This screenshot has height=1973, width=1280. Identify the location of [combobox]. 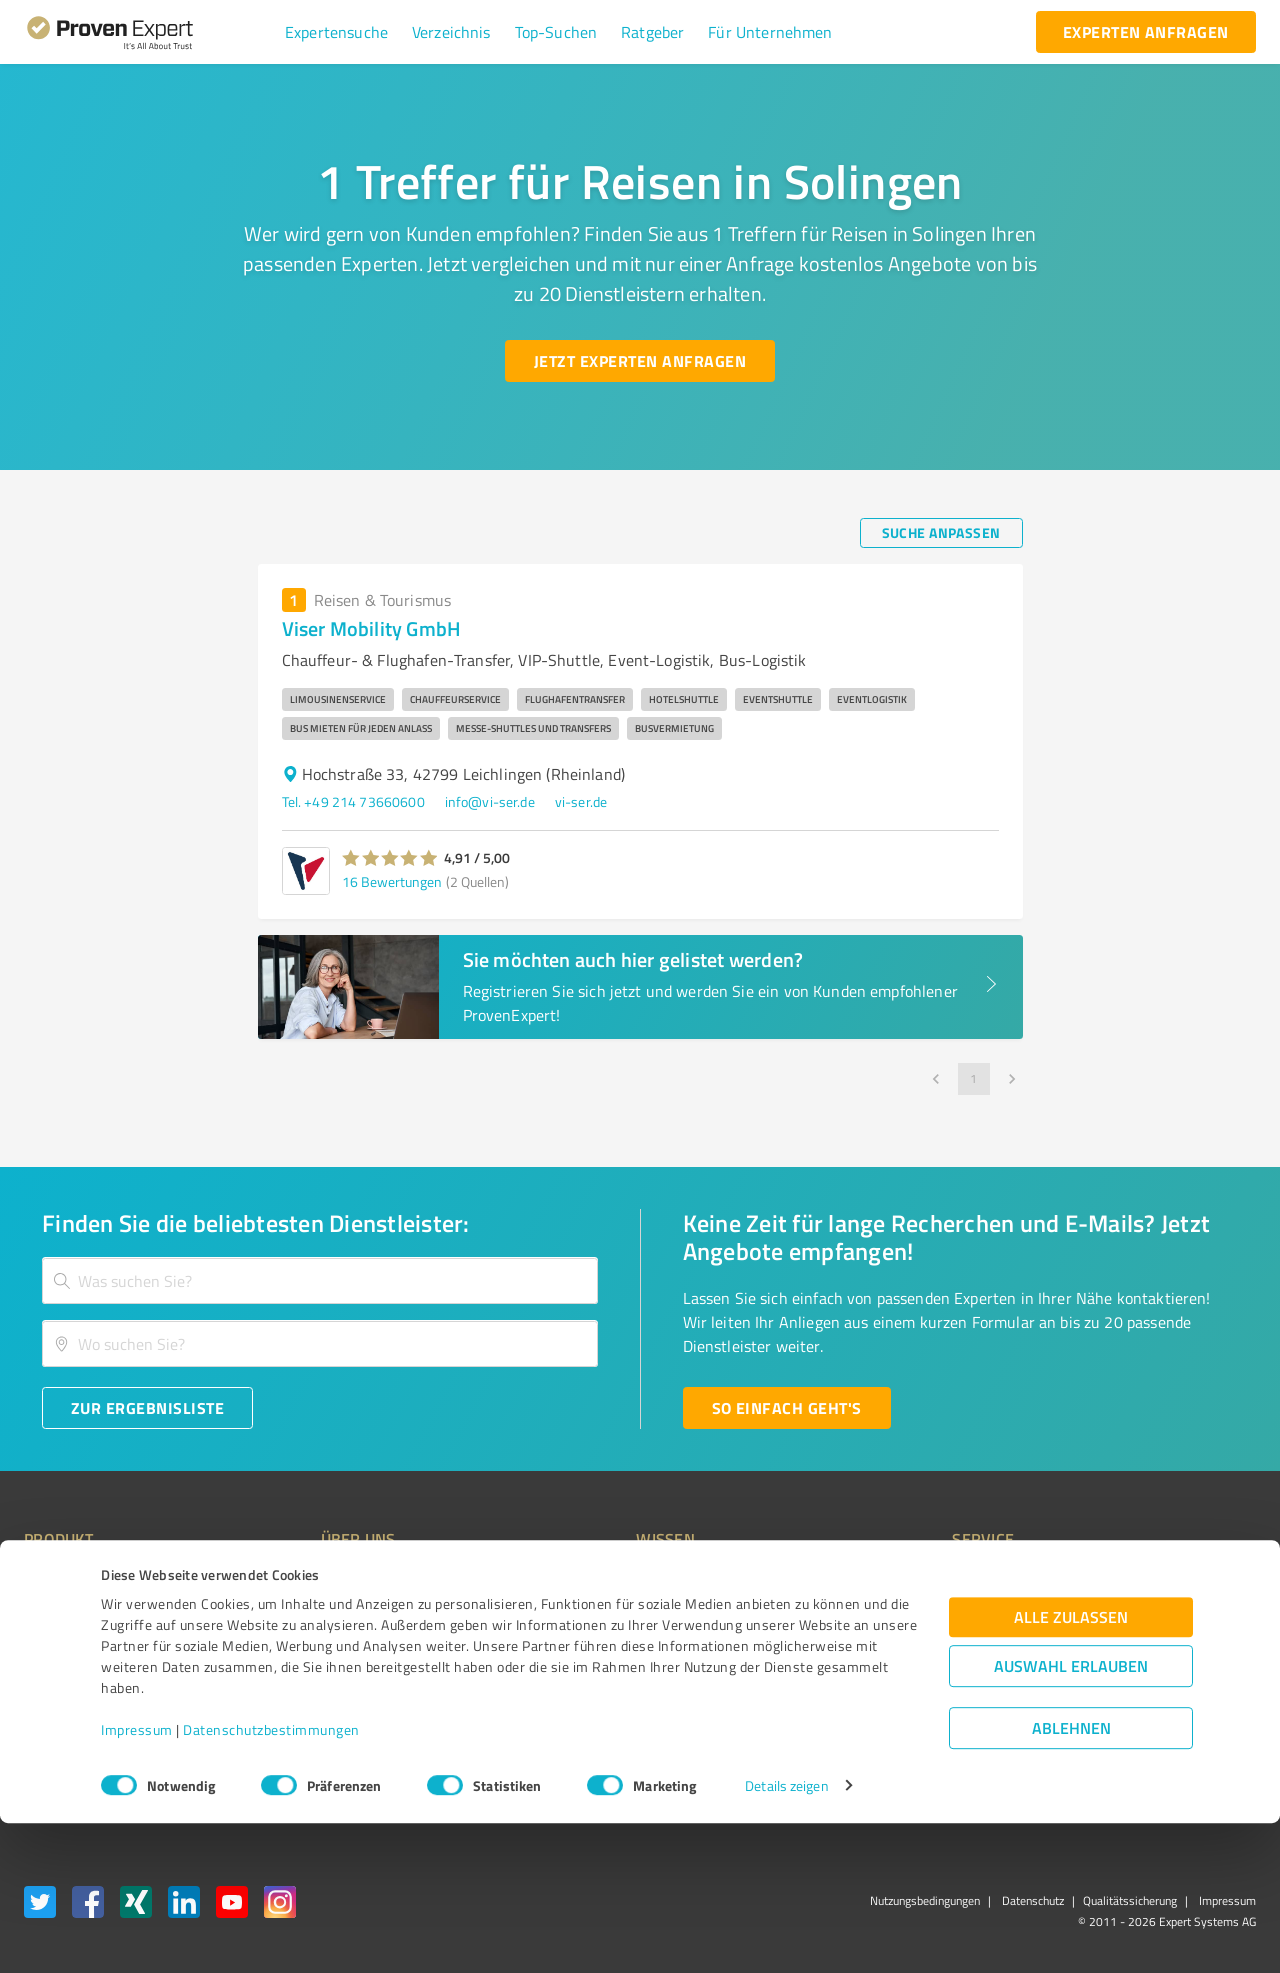
(320, 1280).